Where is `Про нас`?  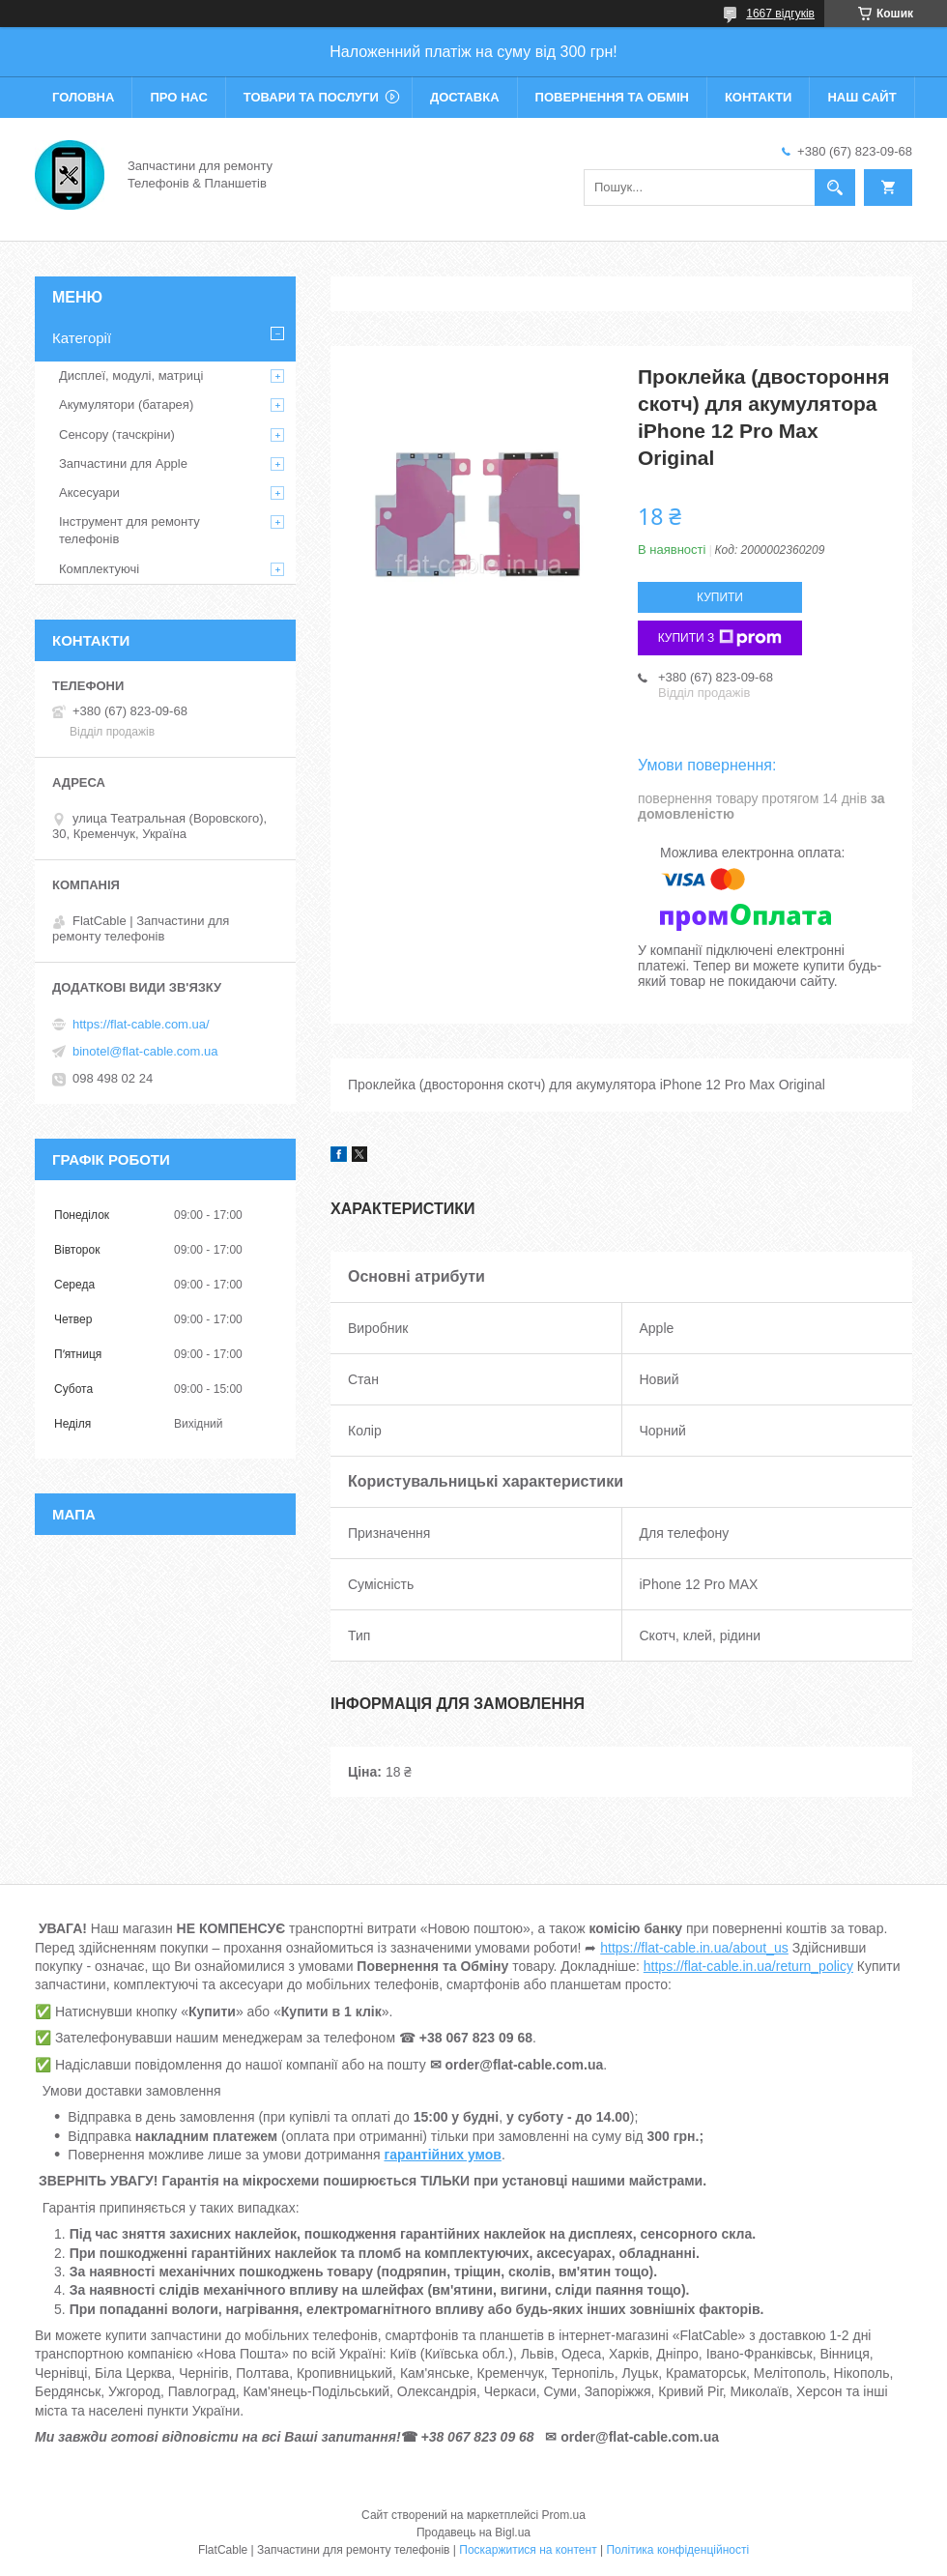 Про нас is located at coordinates (178, 97).